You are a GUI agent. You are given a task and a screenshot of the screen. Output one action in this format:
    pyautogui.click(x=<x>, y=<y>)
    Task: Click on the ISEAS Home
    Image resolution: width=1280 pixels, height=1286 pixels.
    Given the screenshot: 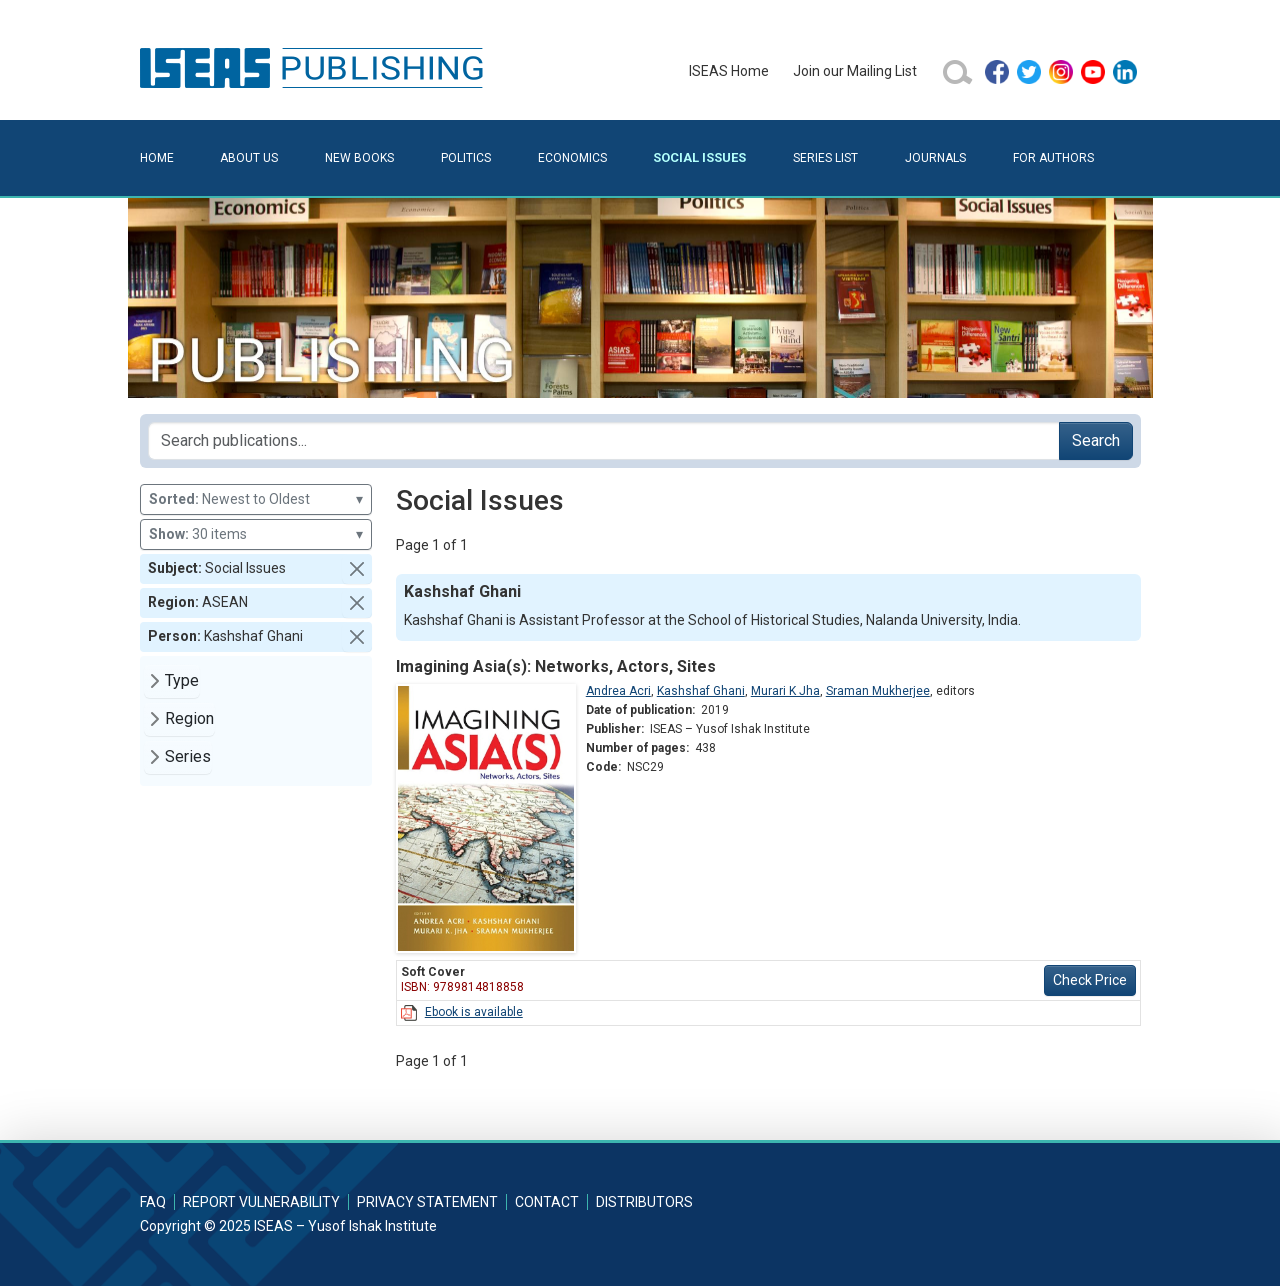 What is the action you would take?
    pyautogui.click(x=729, y=71)
    